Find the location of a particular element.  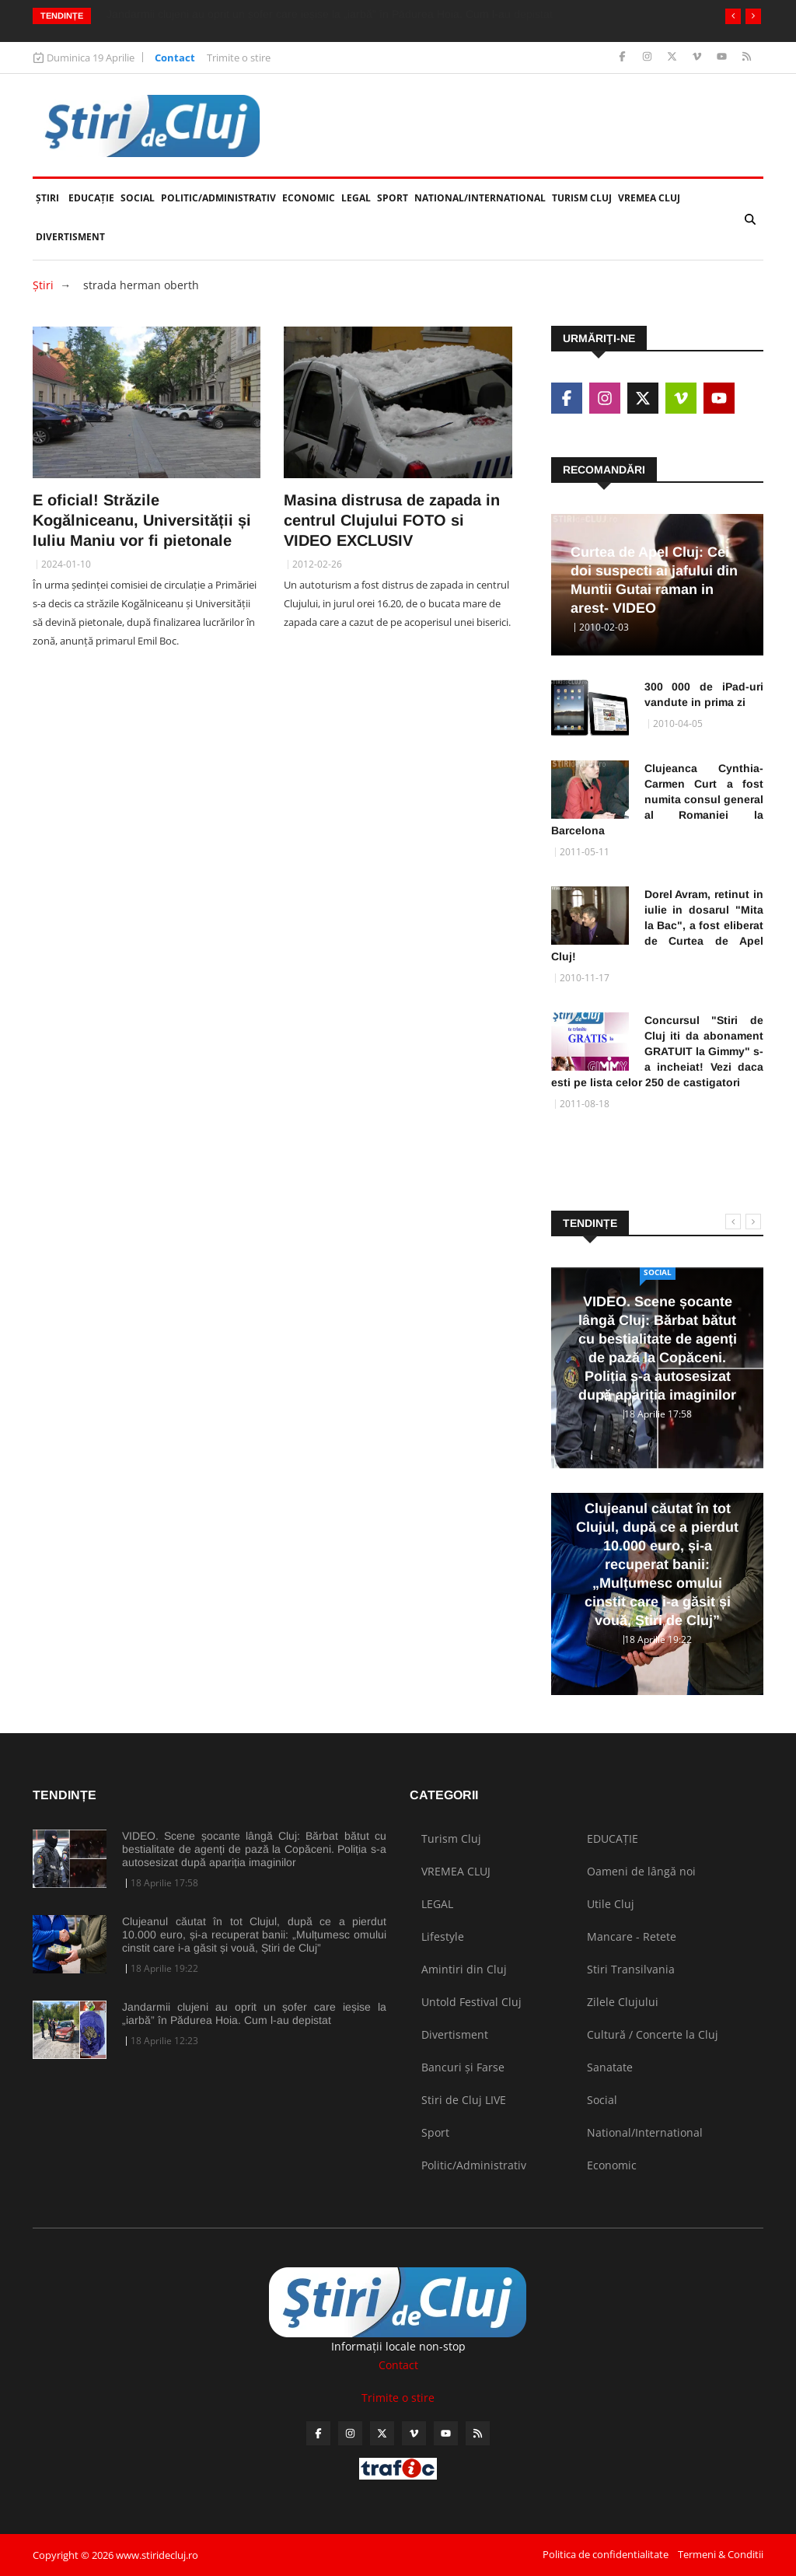

Dorel Avram, retinut in iulie in dosarul "Mita la Bac", a fost eliberat de Curtea de Apel Cluj! is located at coordinates (657, 925).